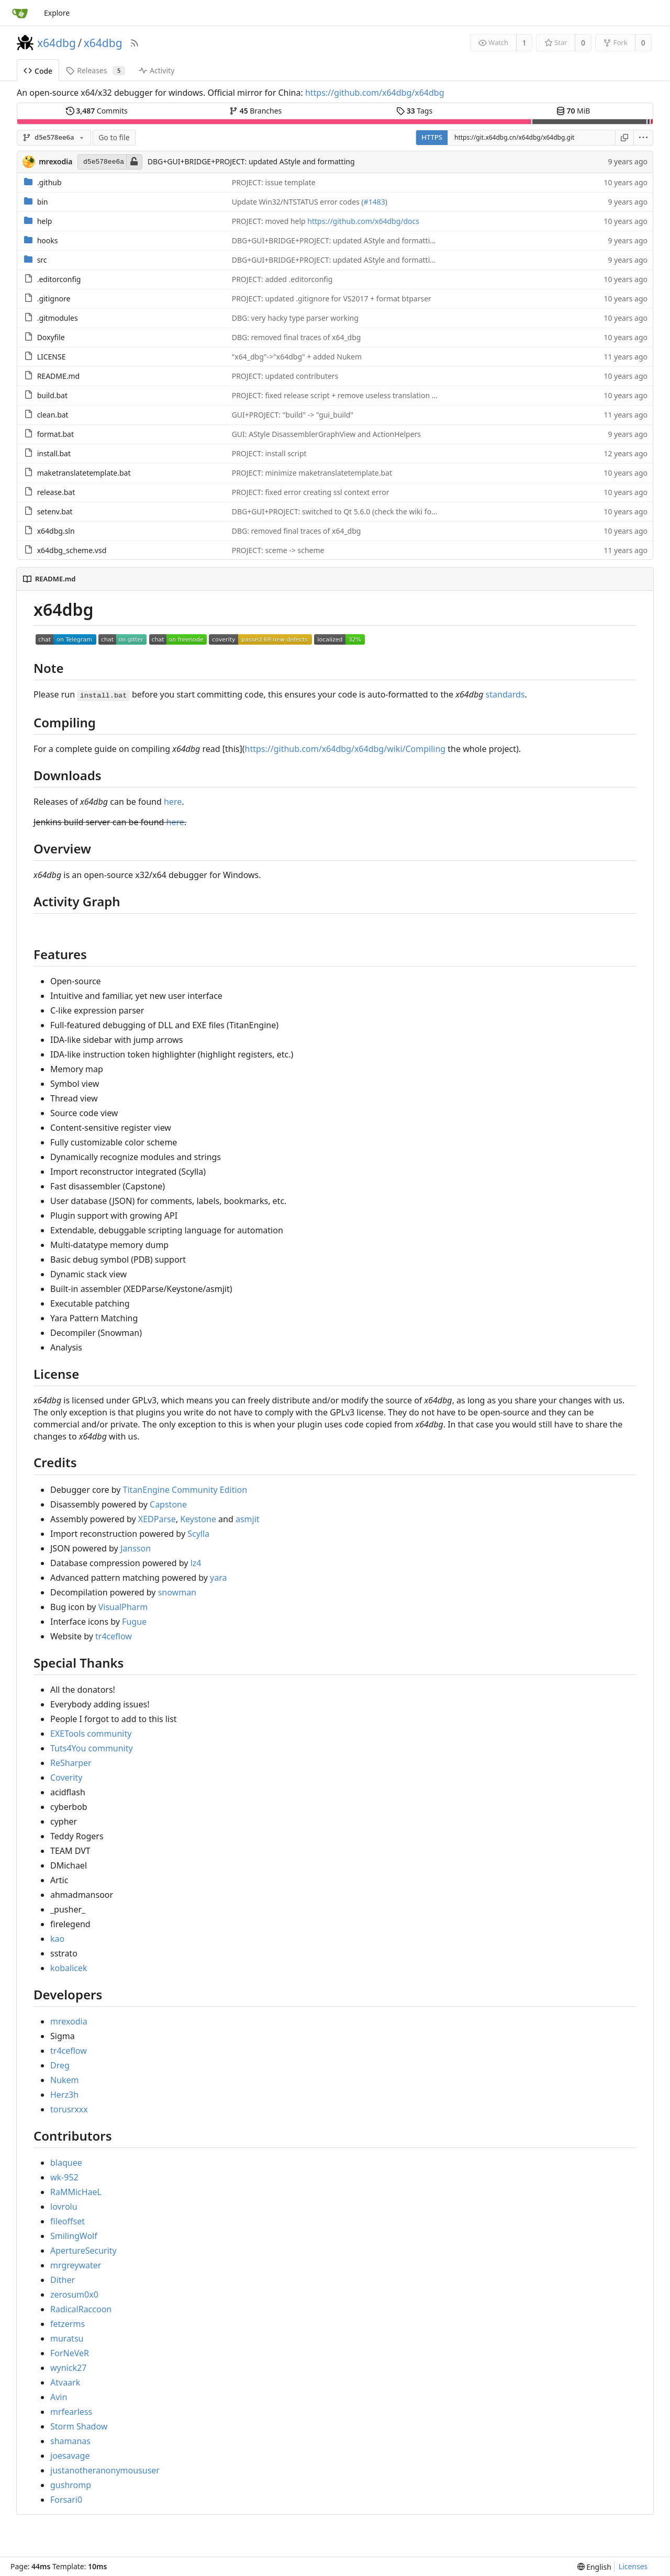 The height and width of the screenshot is (2576, 670). Describe the element at coordinates (58, 2397) in the screenshot. I see `Avin` at that location.